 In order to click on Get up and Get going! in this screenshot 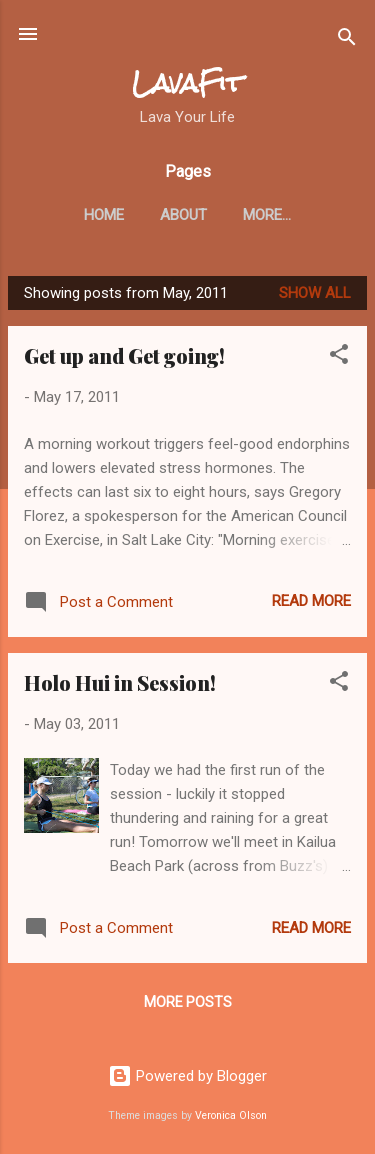, I will do `click(124, 355)`.